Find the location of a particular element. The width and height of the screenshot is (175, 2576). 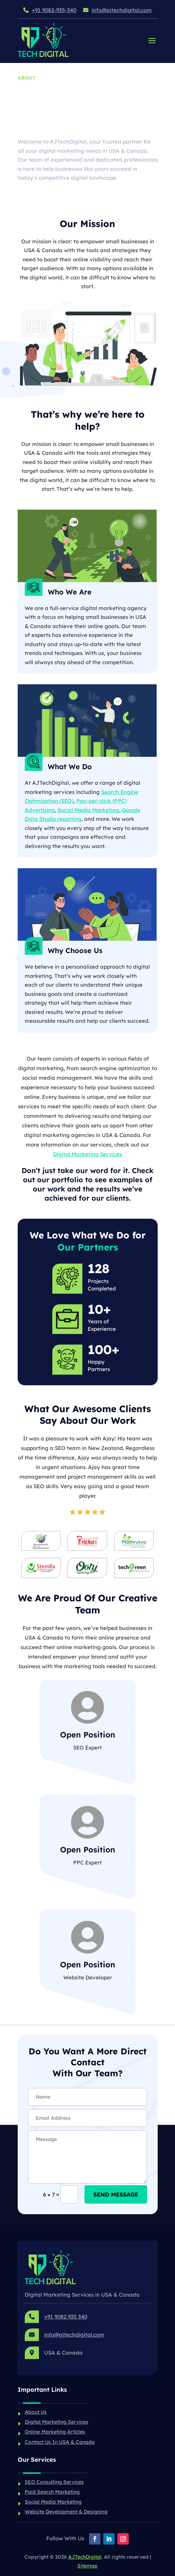

SEO Consulting Services is located at coordinates (54, 2482).